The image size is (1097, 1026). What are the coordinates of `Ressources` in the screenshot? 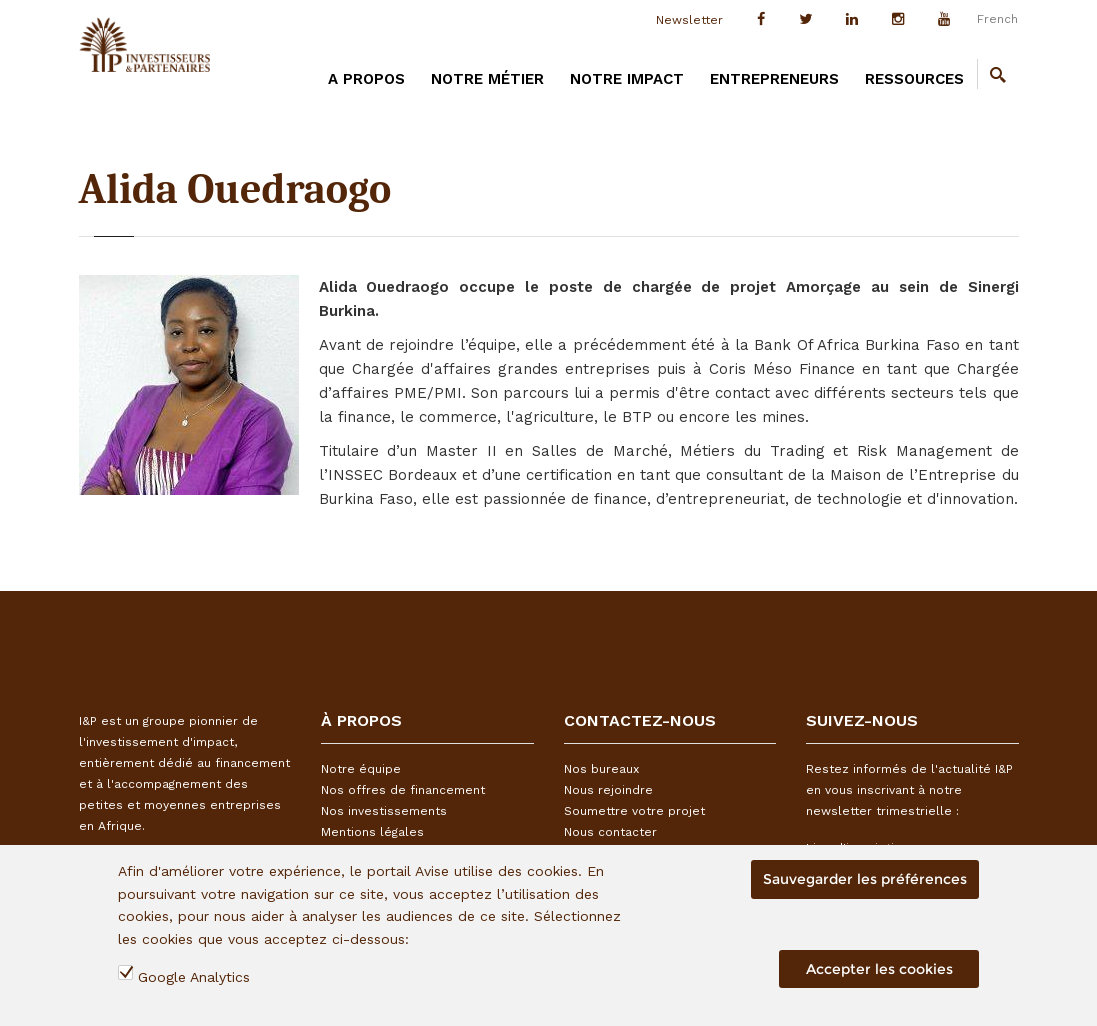 It's located at (914, 79).